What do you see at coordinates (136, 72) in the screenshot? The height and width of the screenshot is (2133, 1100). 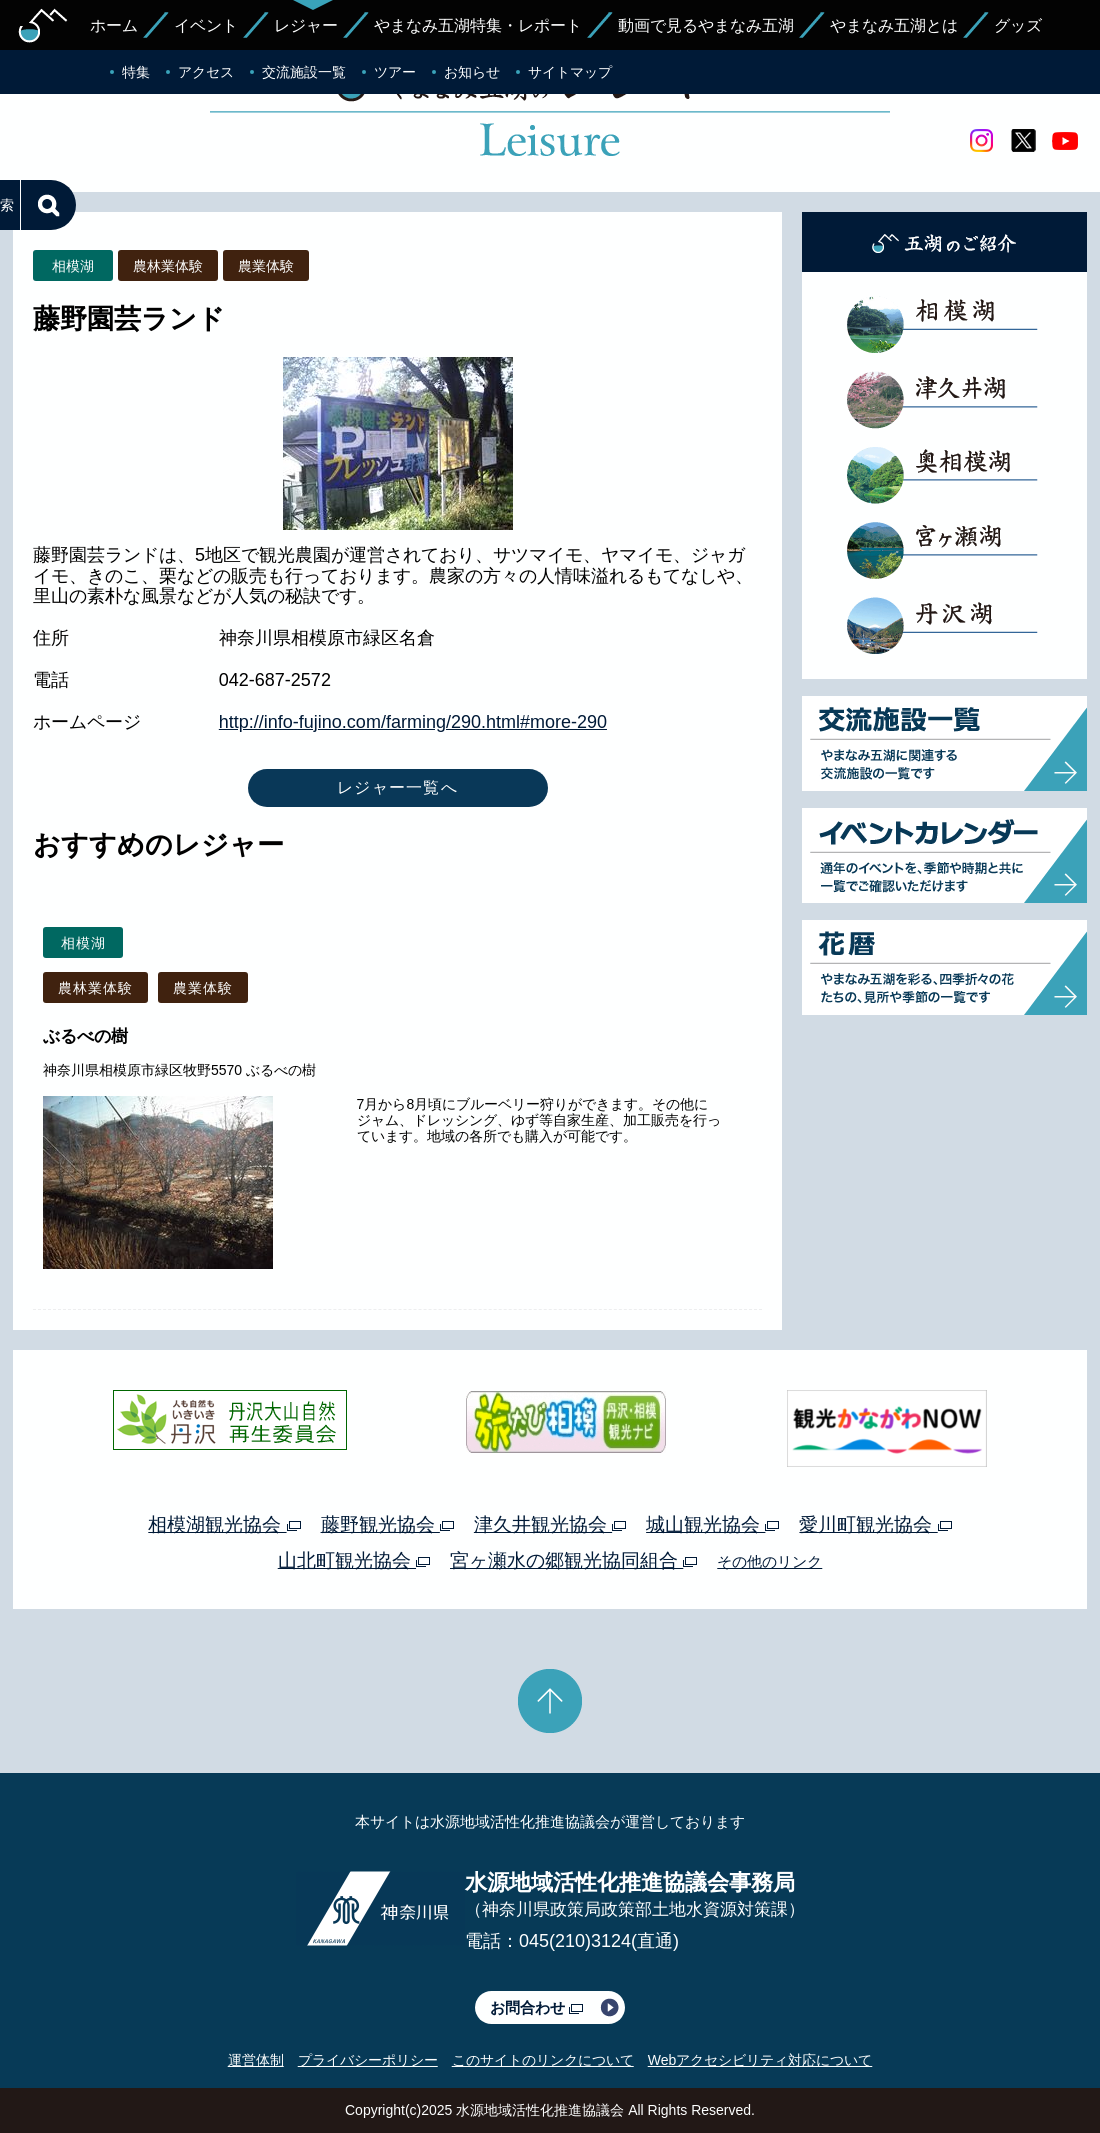 I see `特集` at bounding box center [136, 72].